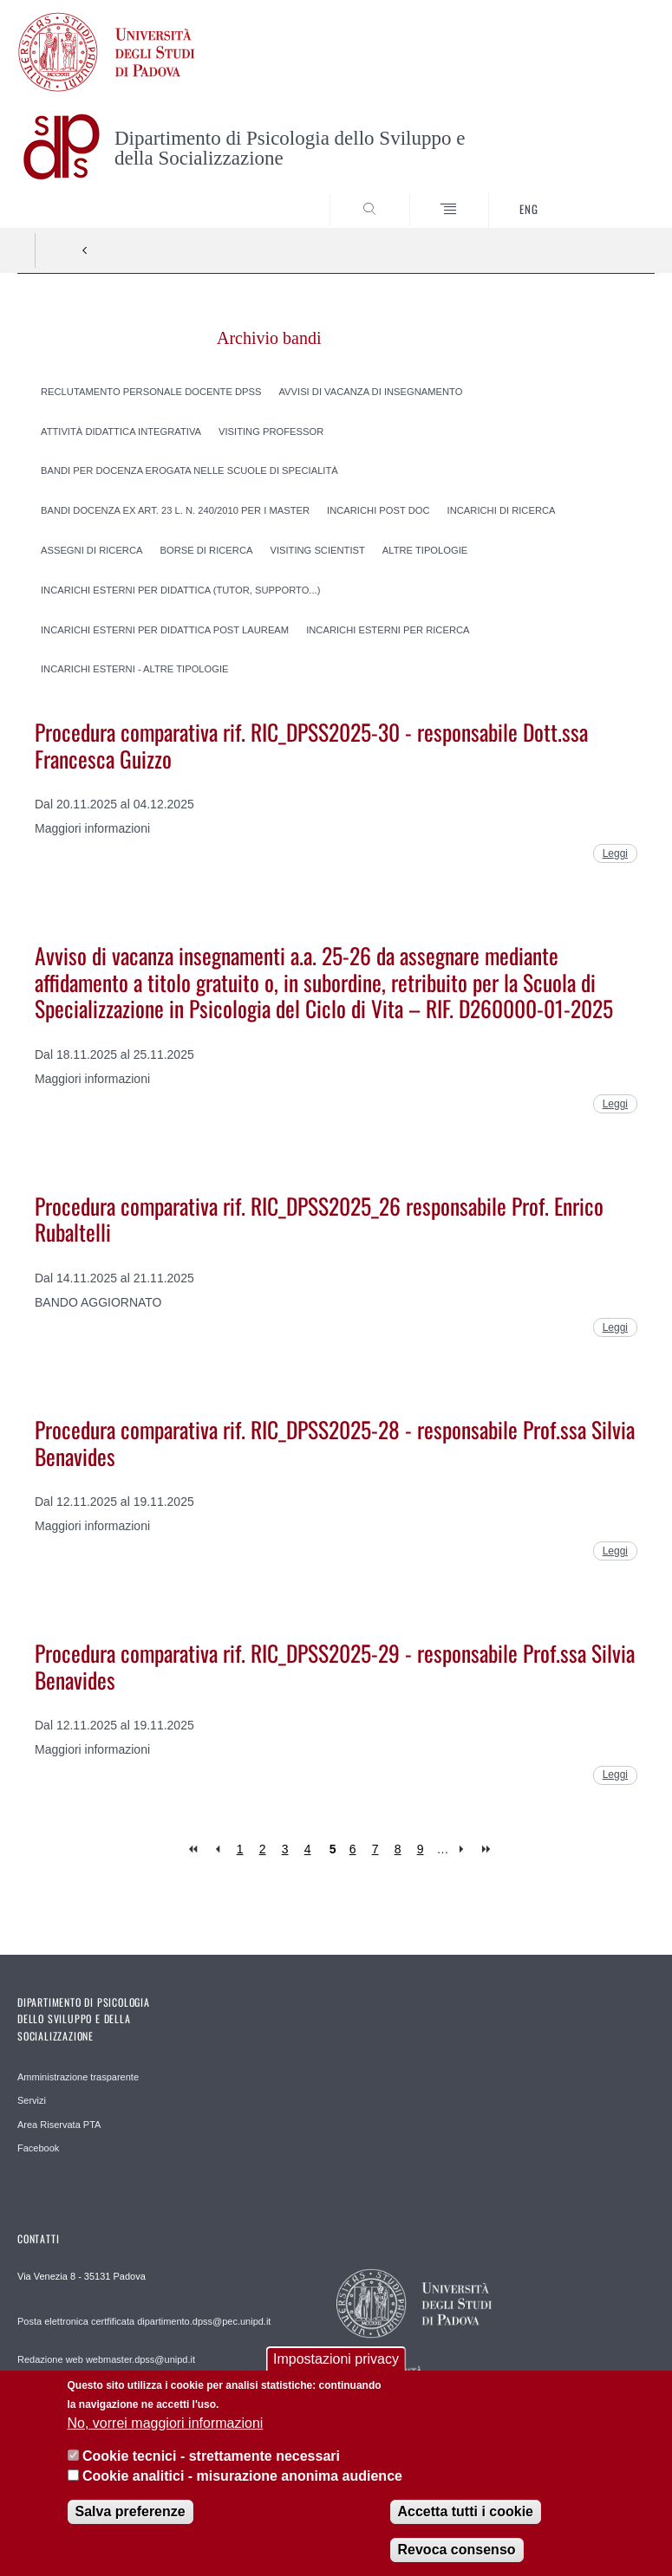 The image size is (672, 2576). Describe the element at coordinates (217, 1849) in the screenshot. I see `‹ previous` at that location.